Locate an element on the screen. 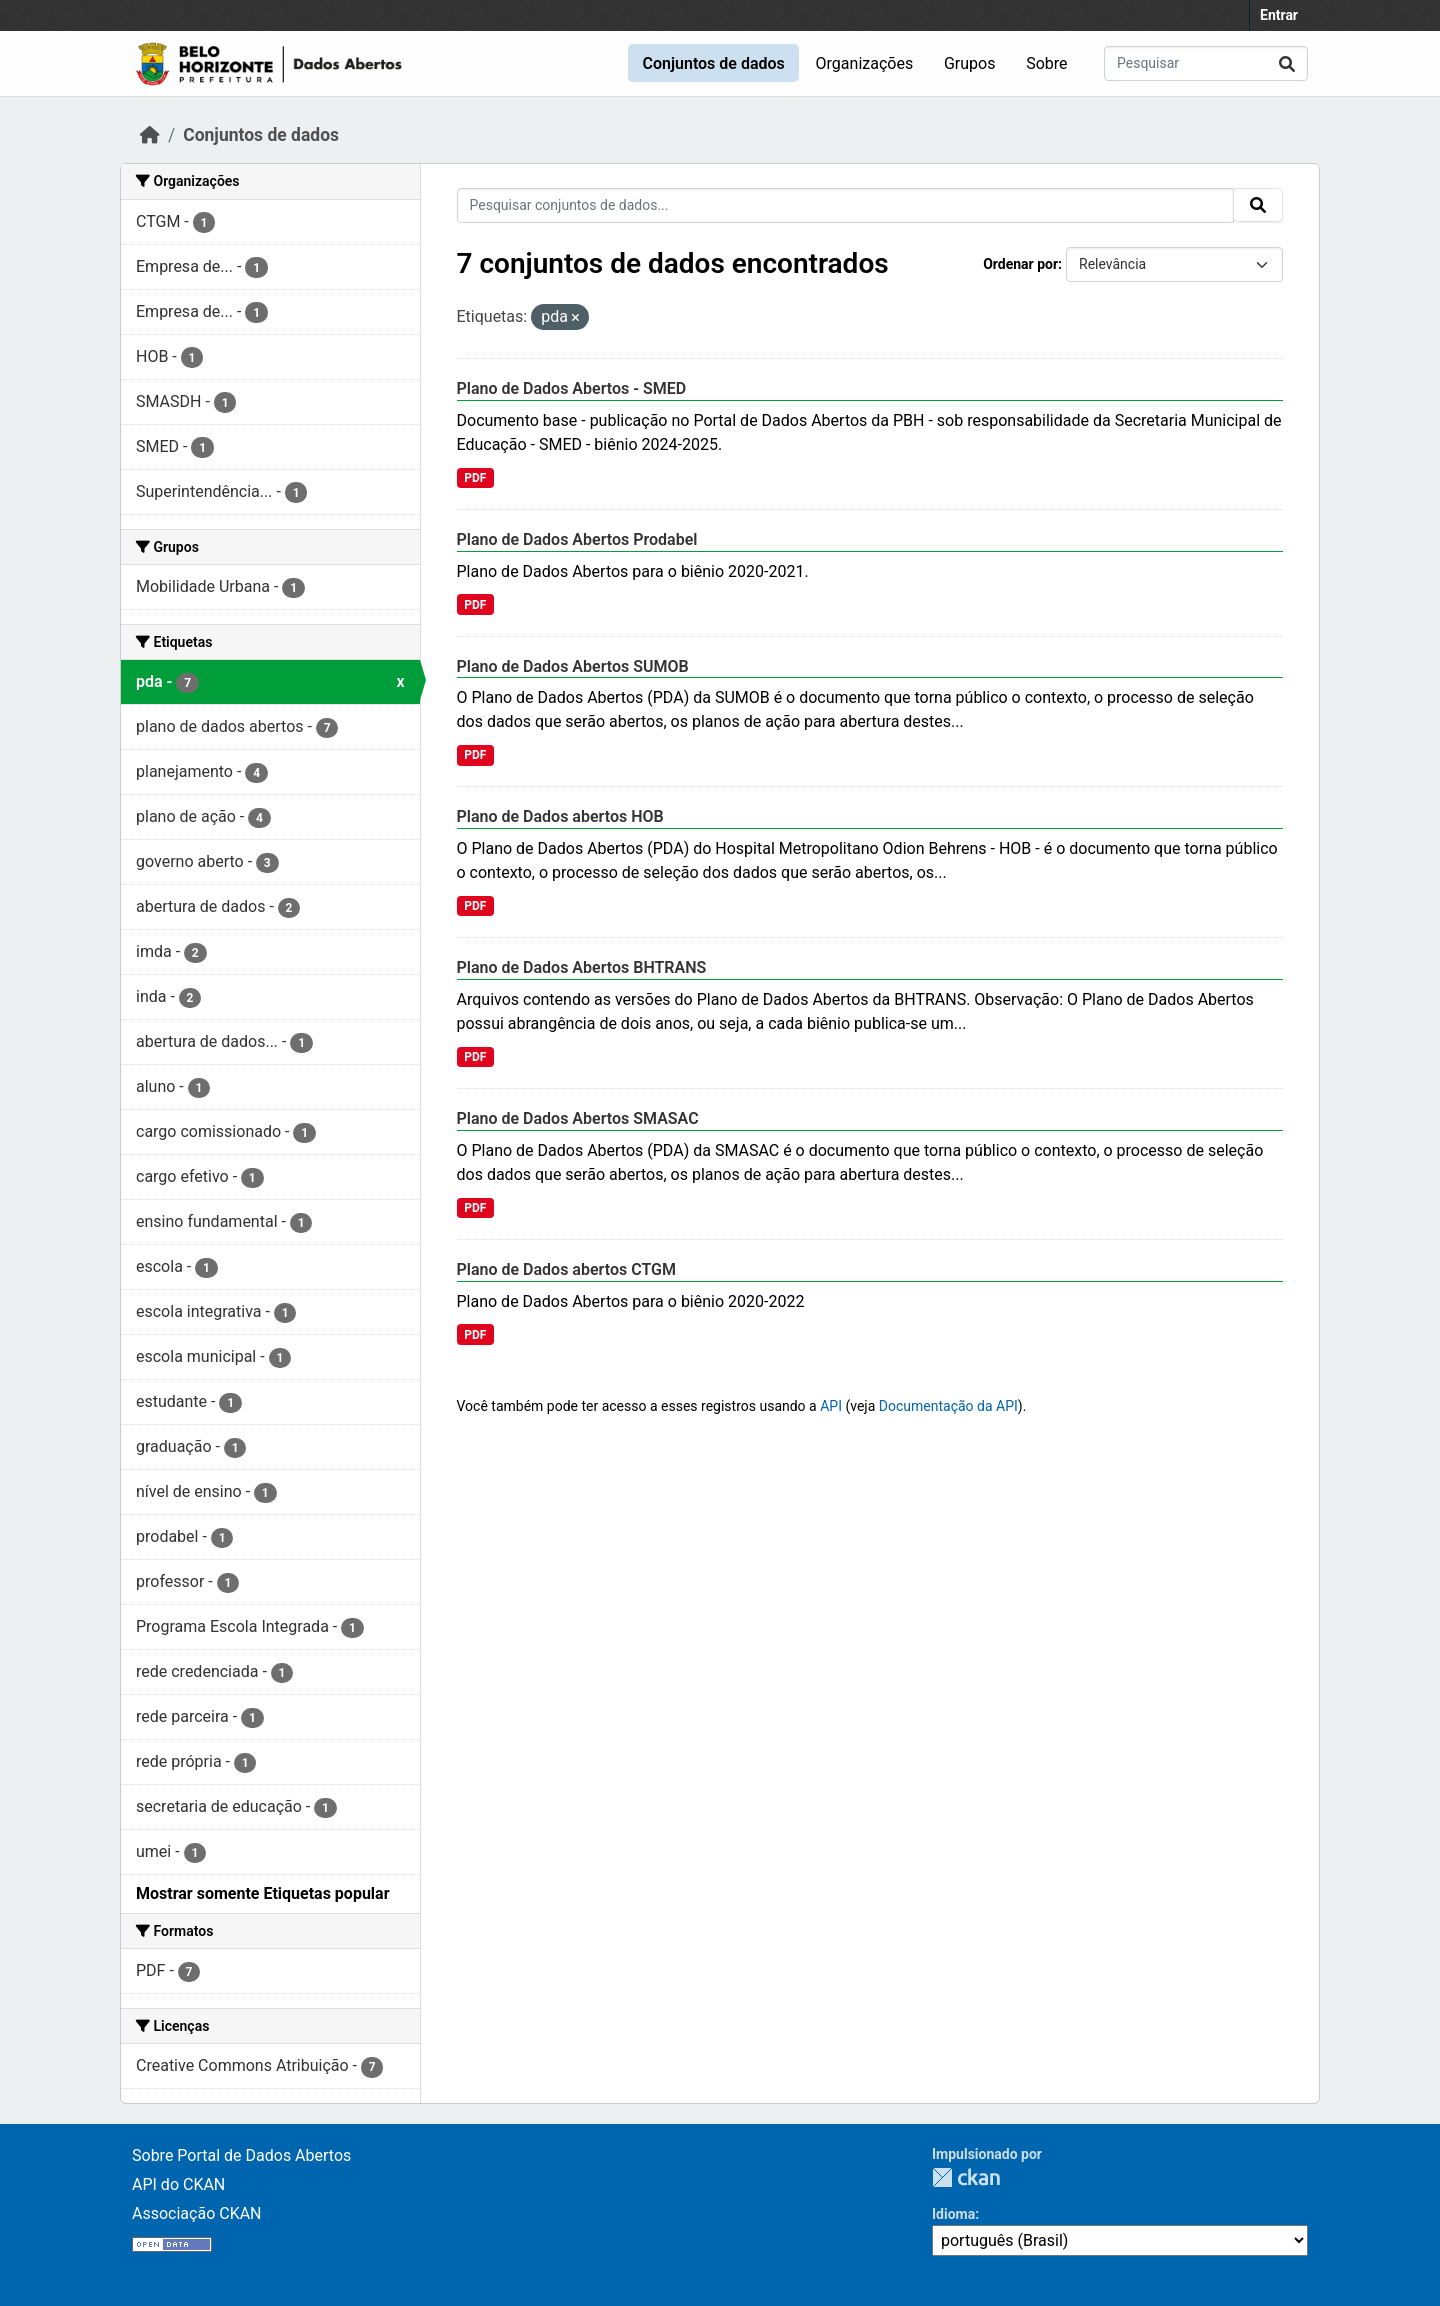 This screenshot has height=2306, width=1440. Documentação da API is located at coordinates (948, 1406).